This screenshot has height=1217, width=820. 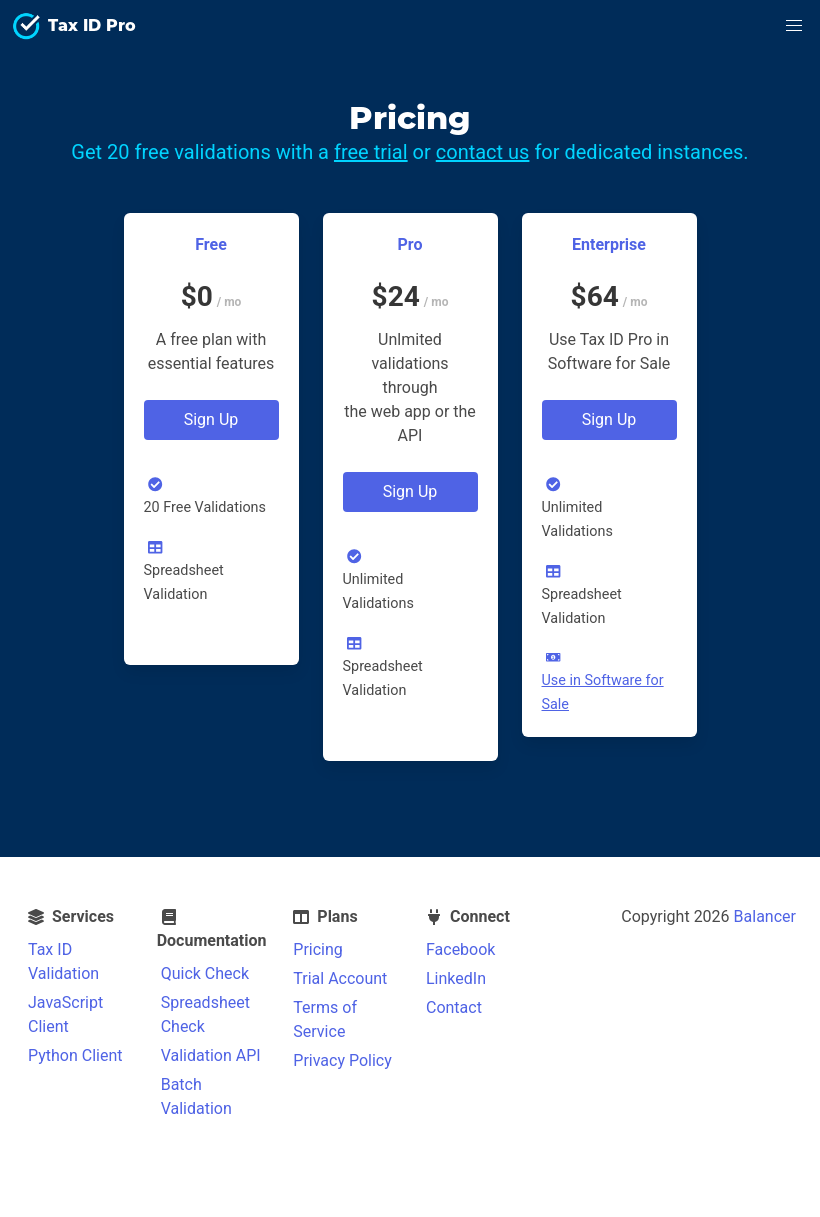 What do you see at coordinates (205, 1014) in the screenshot?
I see `Spreadsheet Check` at bounding box center [205, 1014].